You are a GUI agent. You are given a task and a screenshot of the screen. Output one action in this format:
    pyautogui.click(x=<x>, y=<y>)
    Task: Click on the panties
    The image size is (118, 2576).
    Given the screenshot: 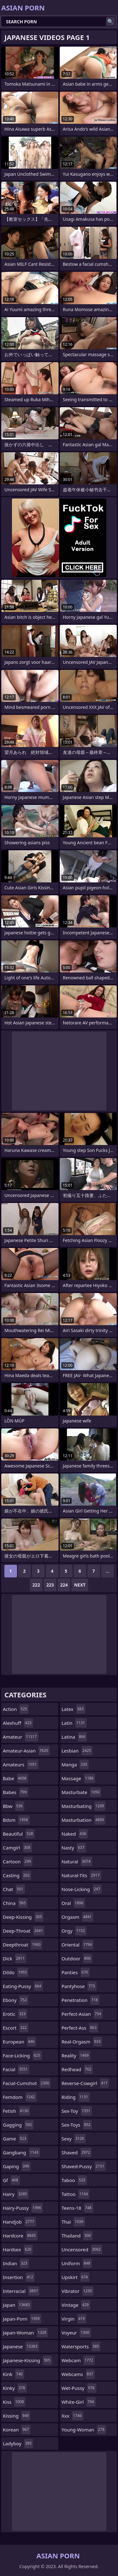 What is the action you would take?
    pyautogui.click(x=76, y=1972)
    